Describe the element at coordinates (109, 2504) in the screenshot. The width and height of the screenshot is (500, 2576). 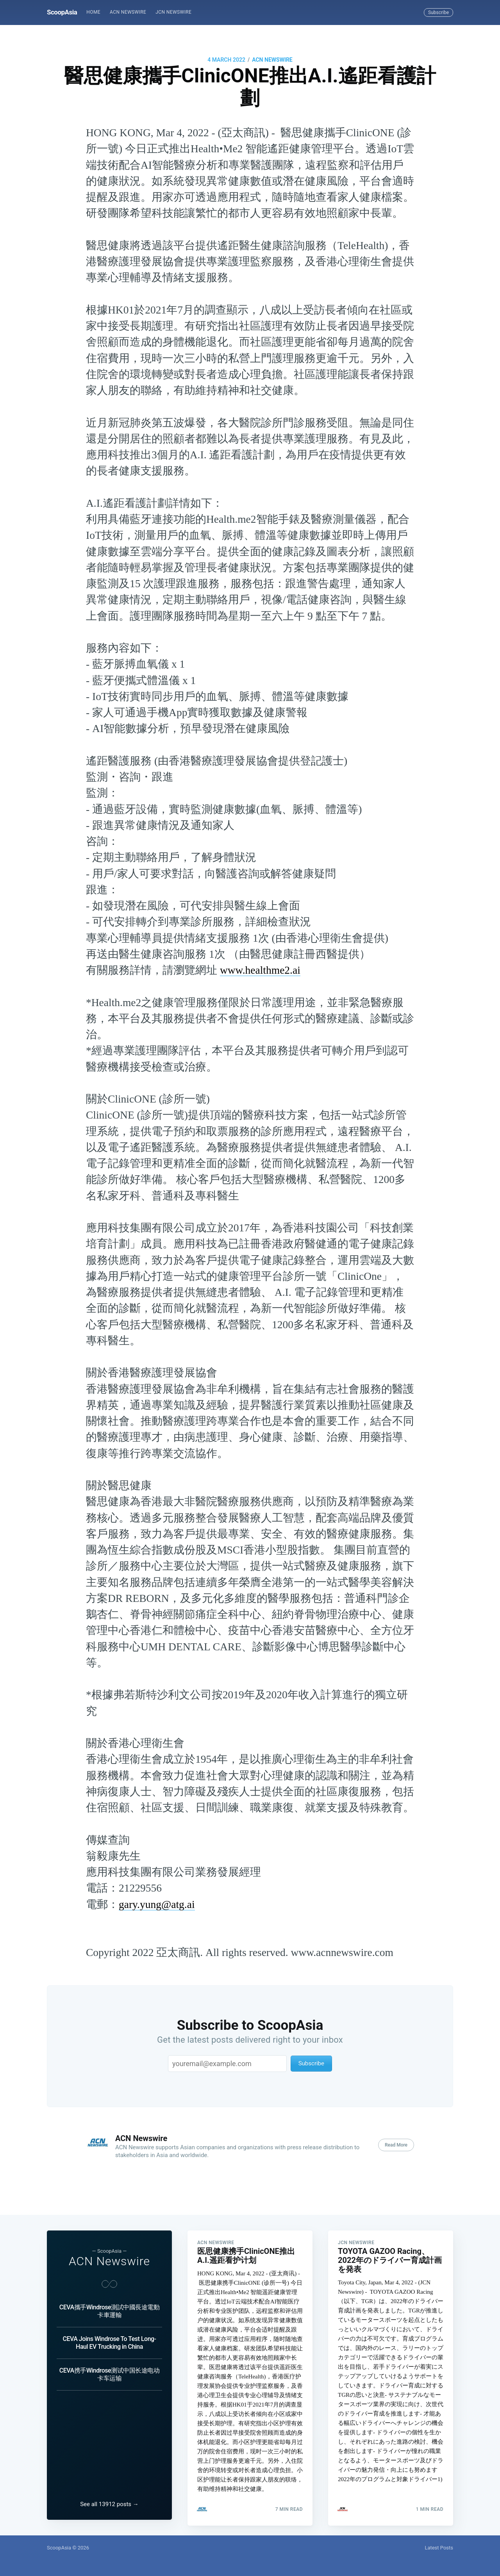
I see `See all 13912 posts →` at that location.